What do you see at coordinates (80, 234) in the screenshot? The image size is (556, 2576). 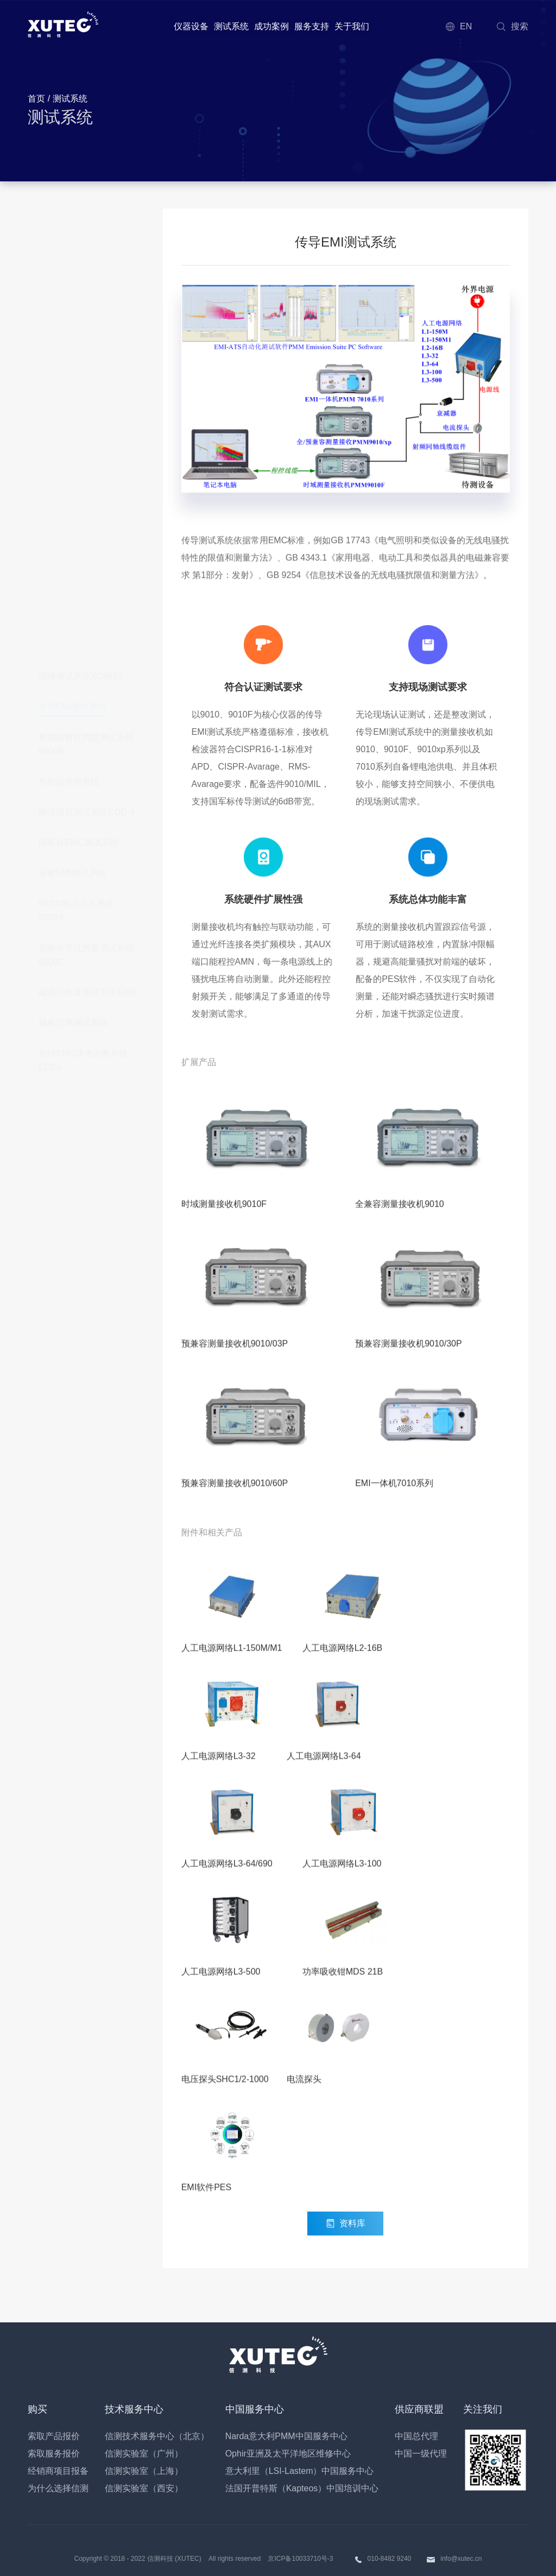 I see `现场测试系统XC9010` at bounding box center [80, 234].